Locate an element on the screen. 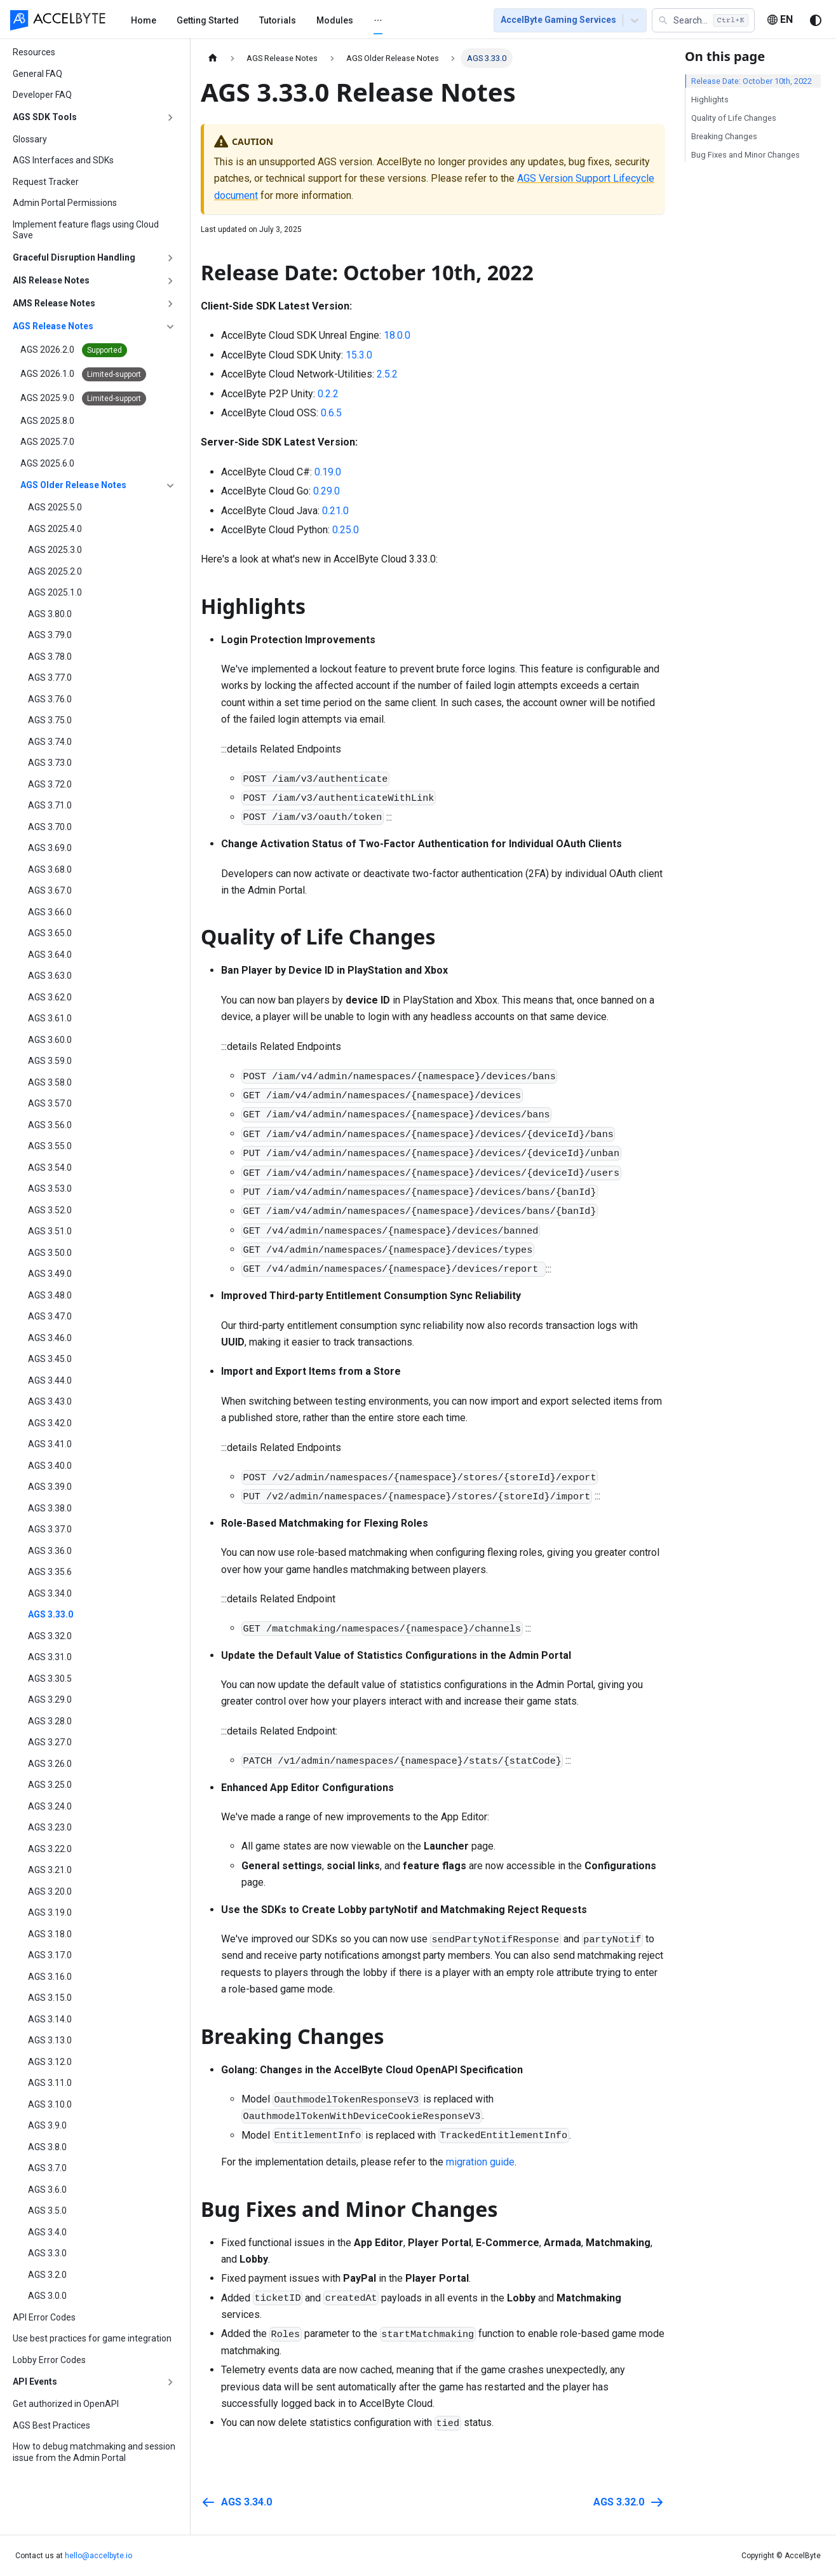  AGS 3.28.0 is located at coordinates (50, 1721).